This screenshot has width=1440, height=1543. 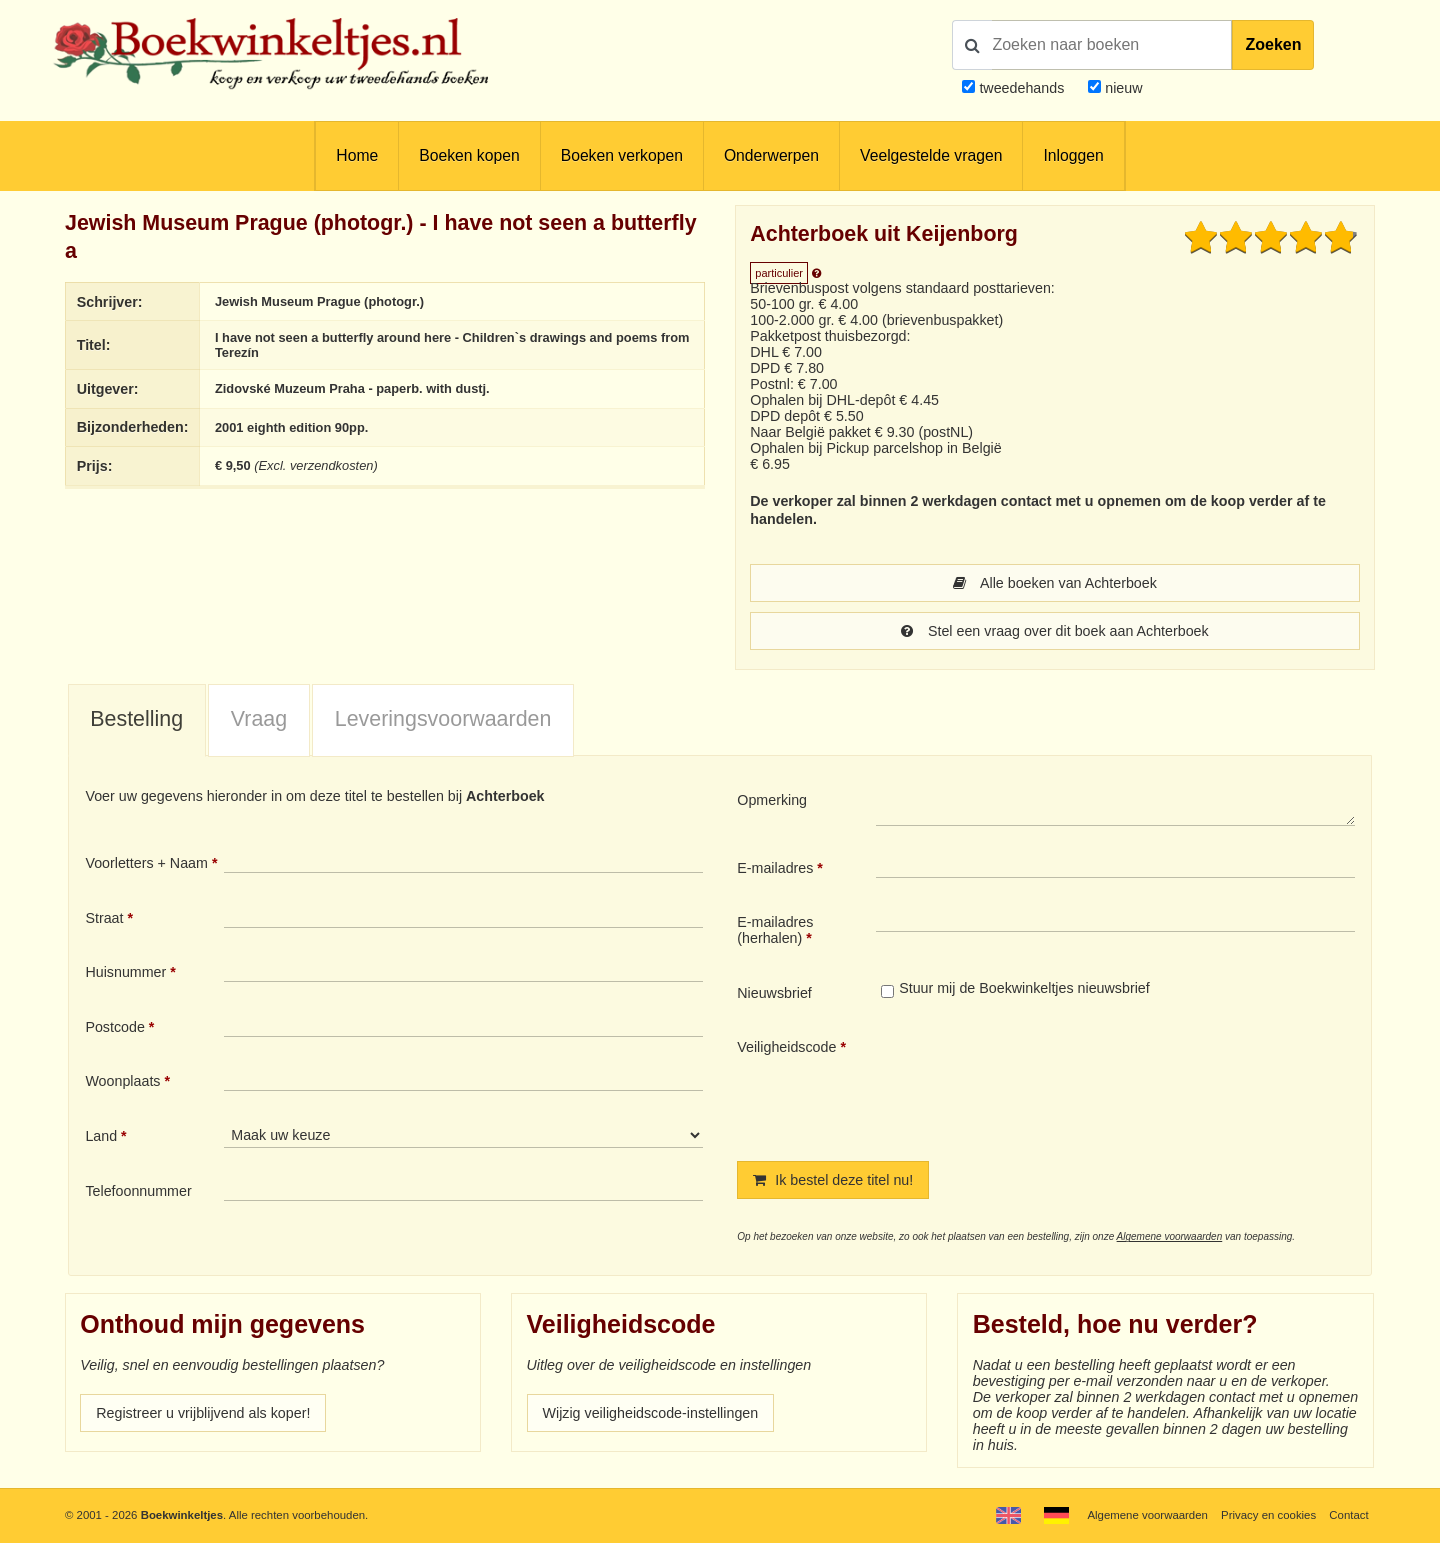 I want to click on Leveringsvoorwaarden [presentation], so click(x=443, y=719).